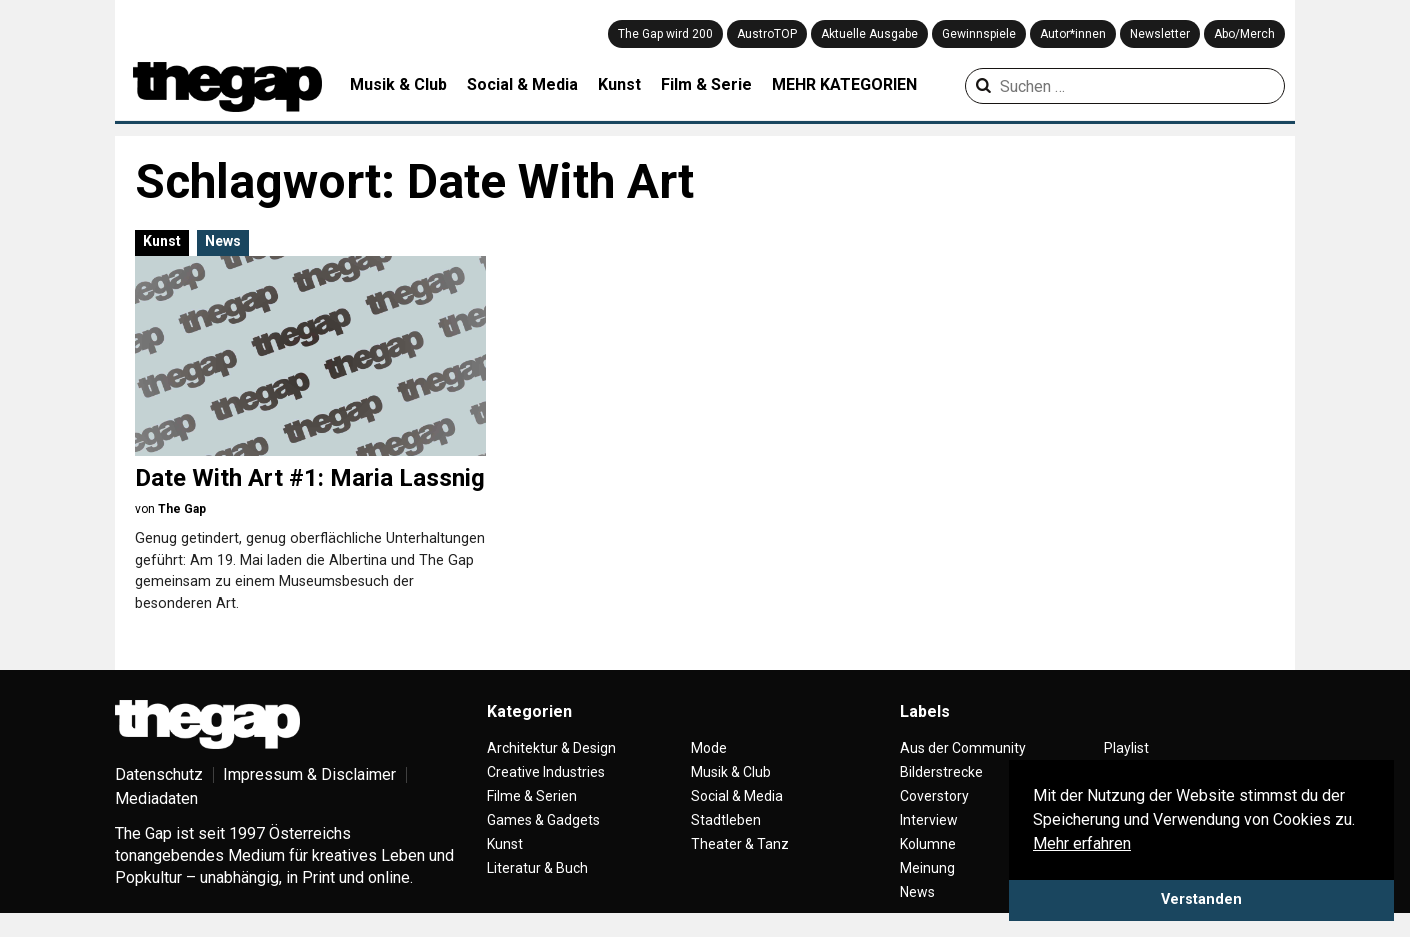 This screenshot has height=937, width=1410. What do you see at coordinates (546, 772) in the screenshot?
I see `Creative Industries` at bounding box center [546, 772].